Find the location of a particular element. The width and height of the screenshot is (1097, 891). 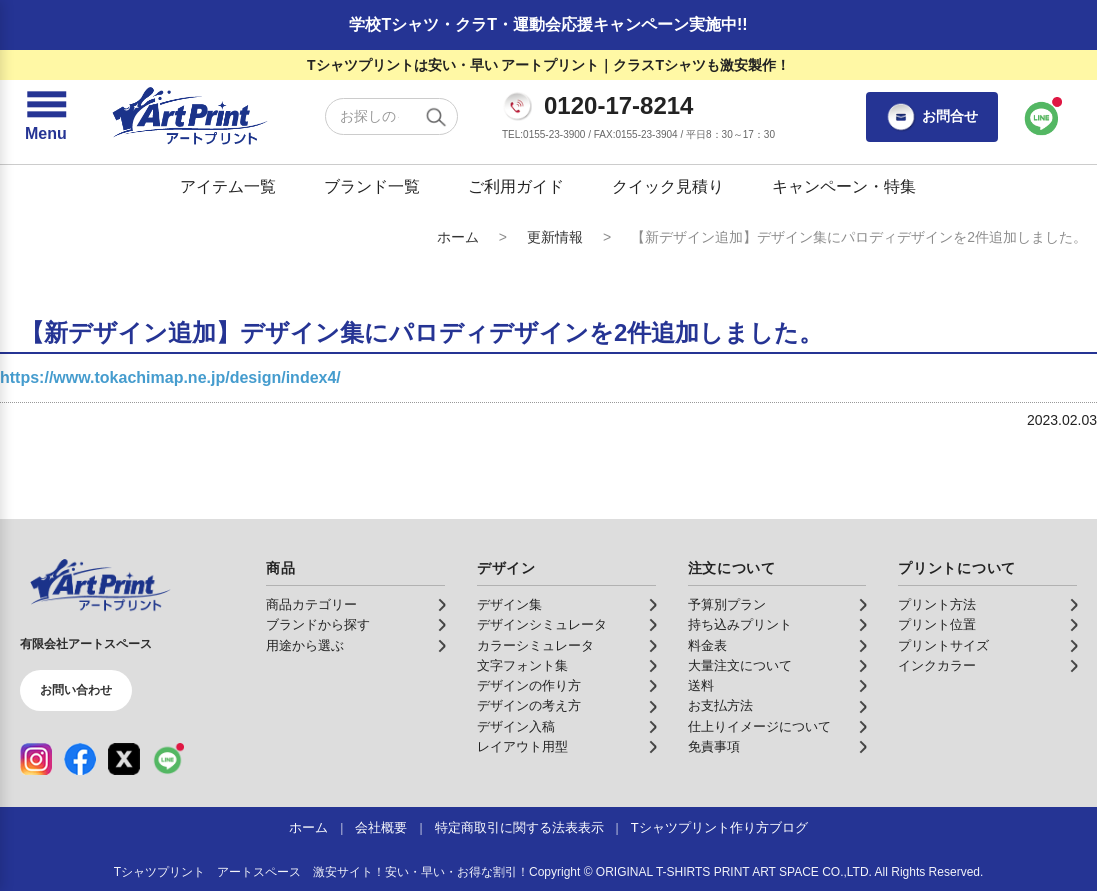

デザインの作り方 is located at coordinates (529, 686).